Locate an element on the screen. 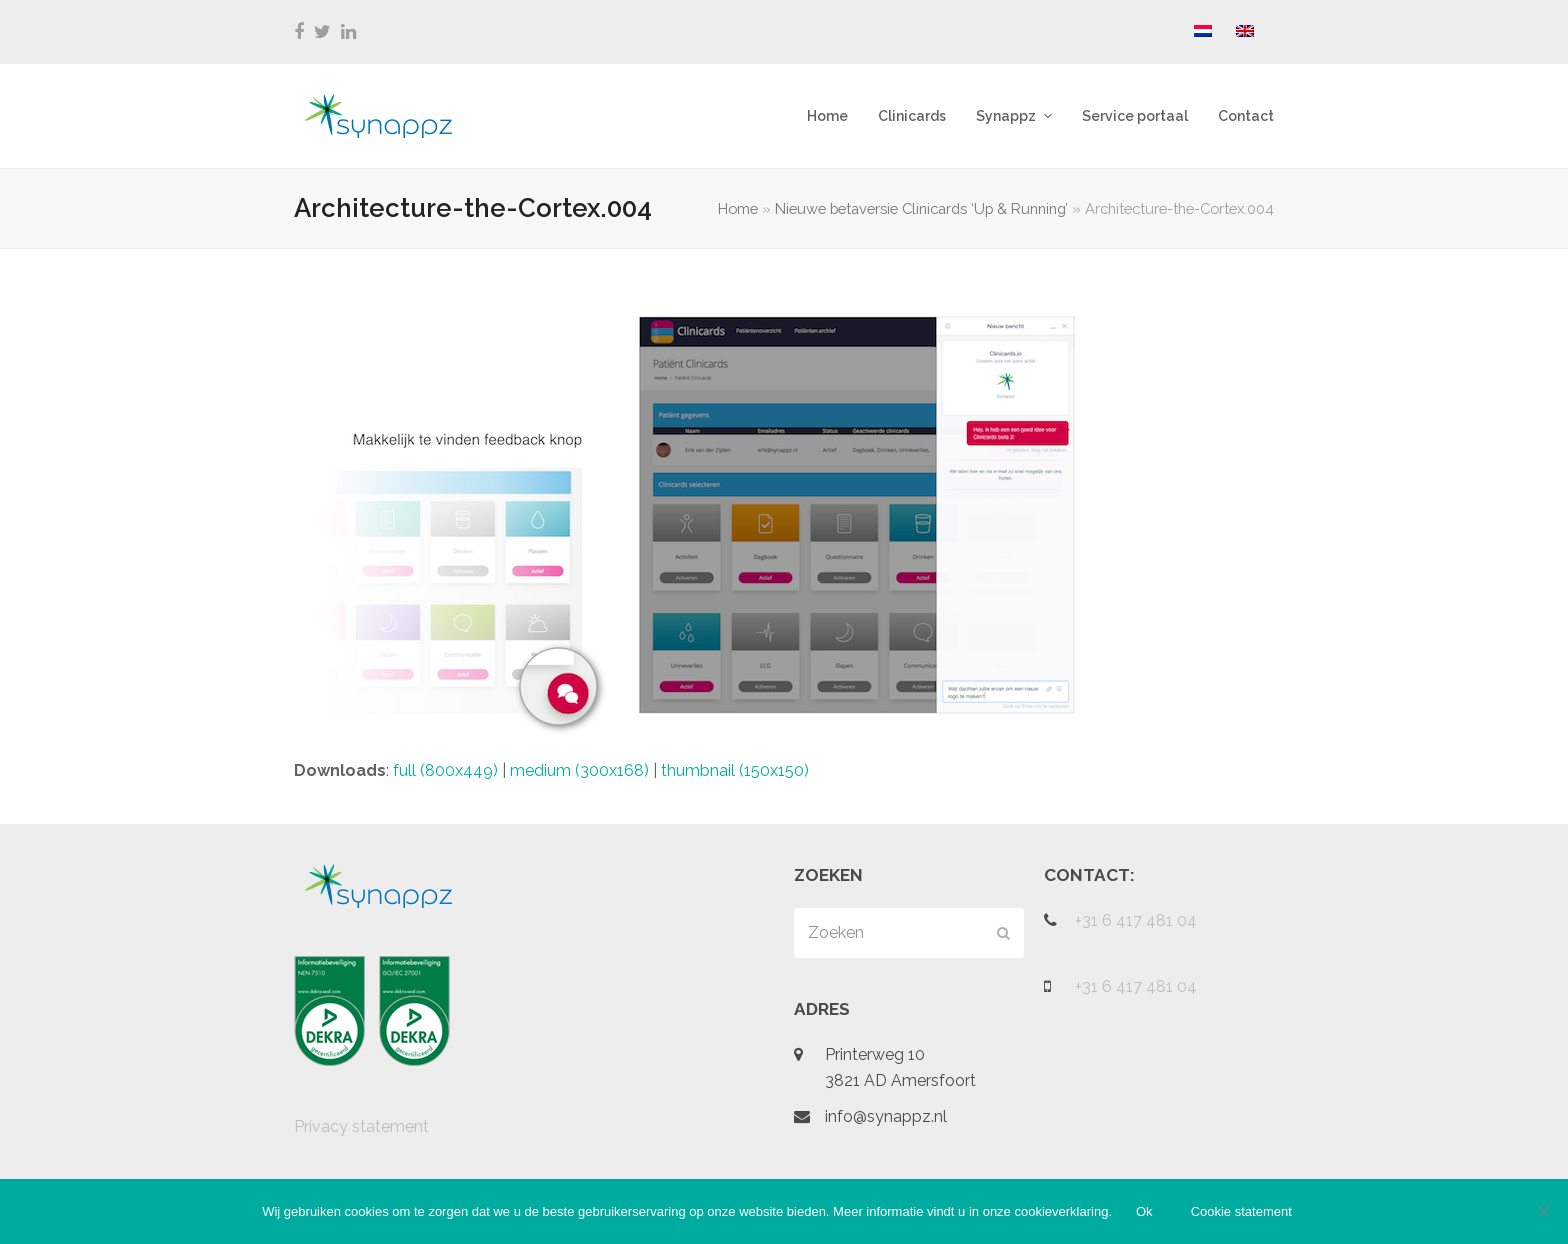  Cookie statement is located at coordinates (1241, 1211).